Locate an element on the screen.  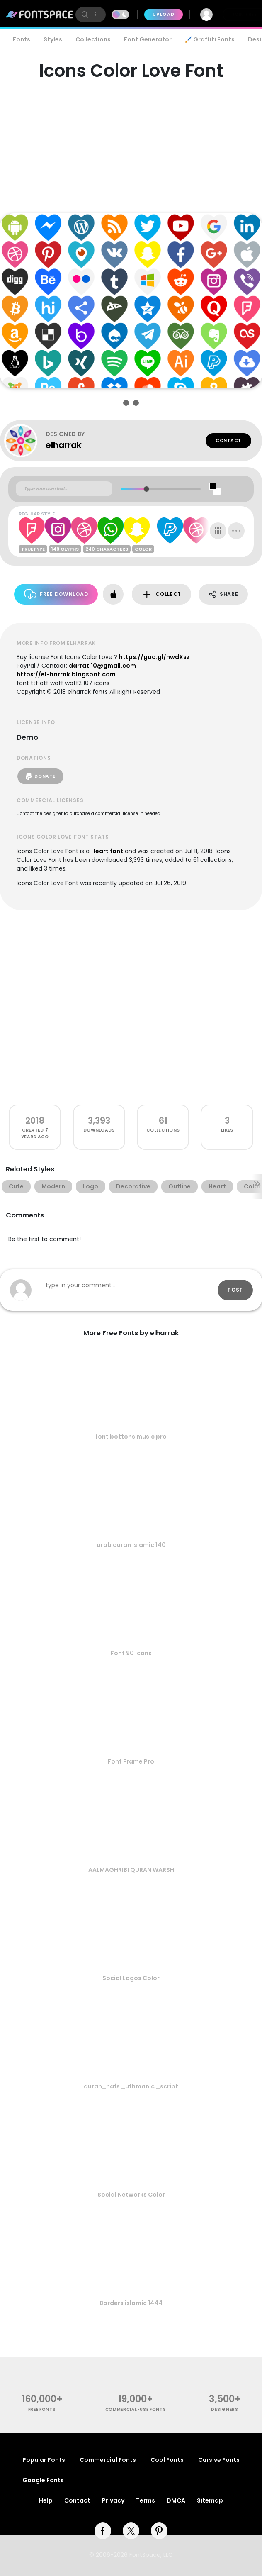
free fonts is located at coordinates (42, 2409).